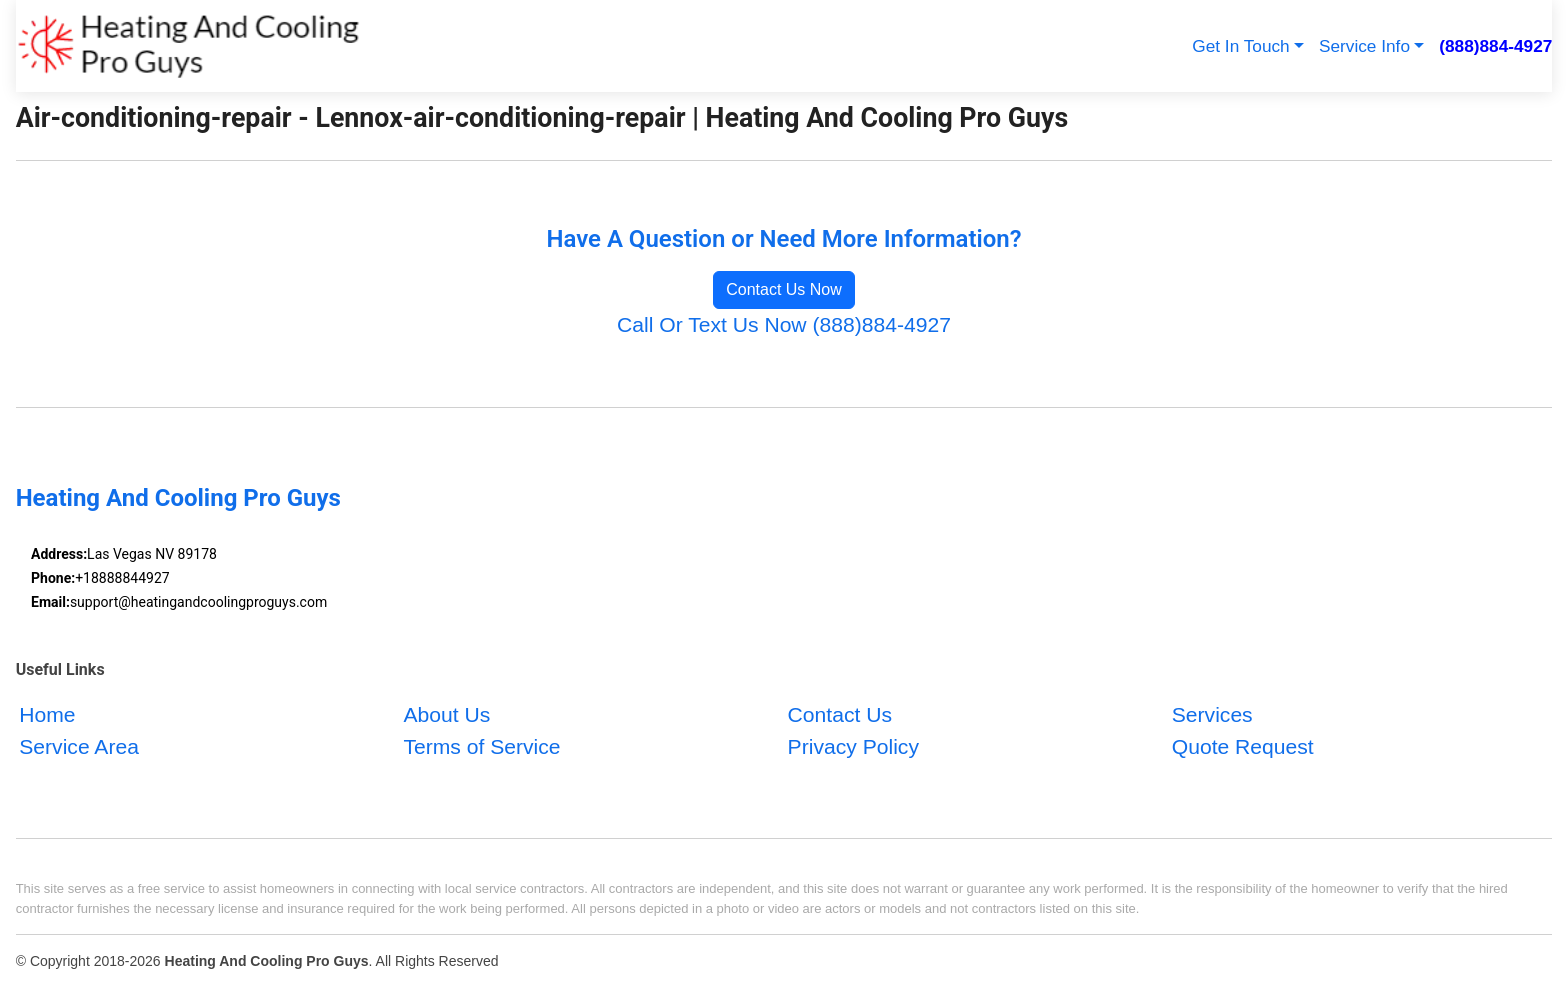 The image size is (1568, 1005). I want to click on Contact Us Now, so click(784, 289).